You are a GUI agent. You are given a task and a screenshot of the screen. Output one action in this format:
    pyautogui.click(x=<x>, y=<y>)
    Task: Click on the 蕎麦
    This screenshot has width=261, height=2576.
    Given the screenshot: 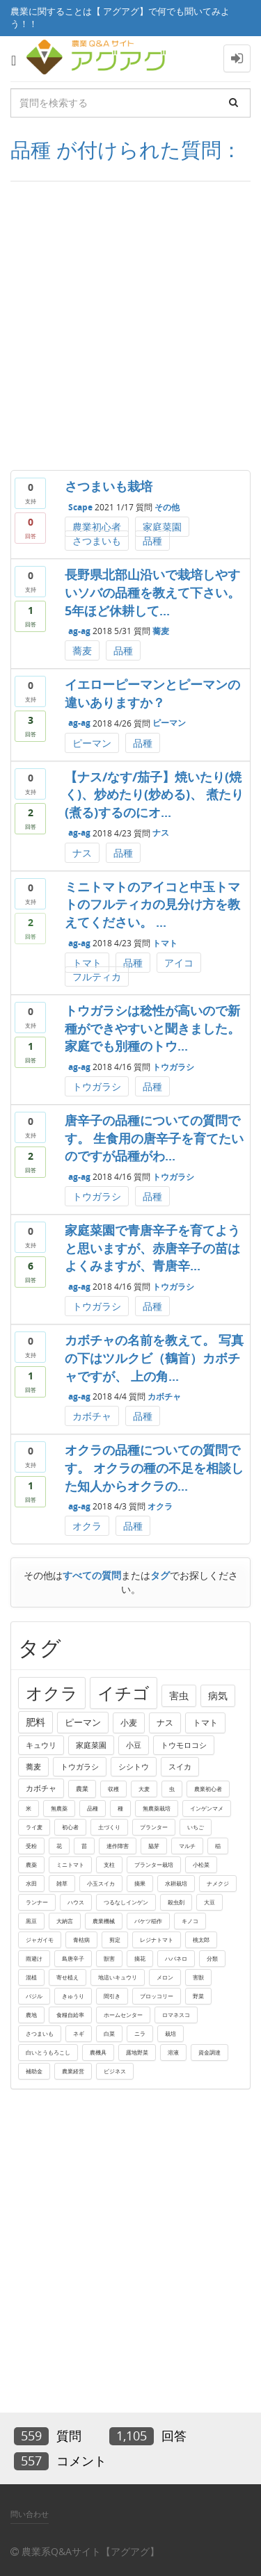 What is the action you would take?
    pyautogui.click(x=160, y=631)
    